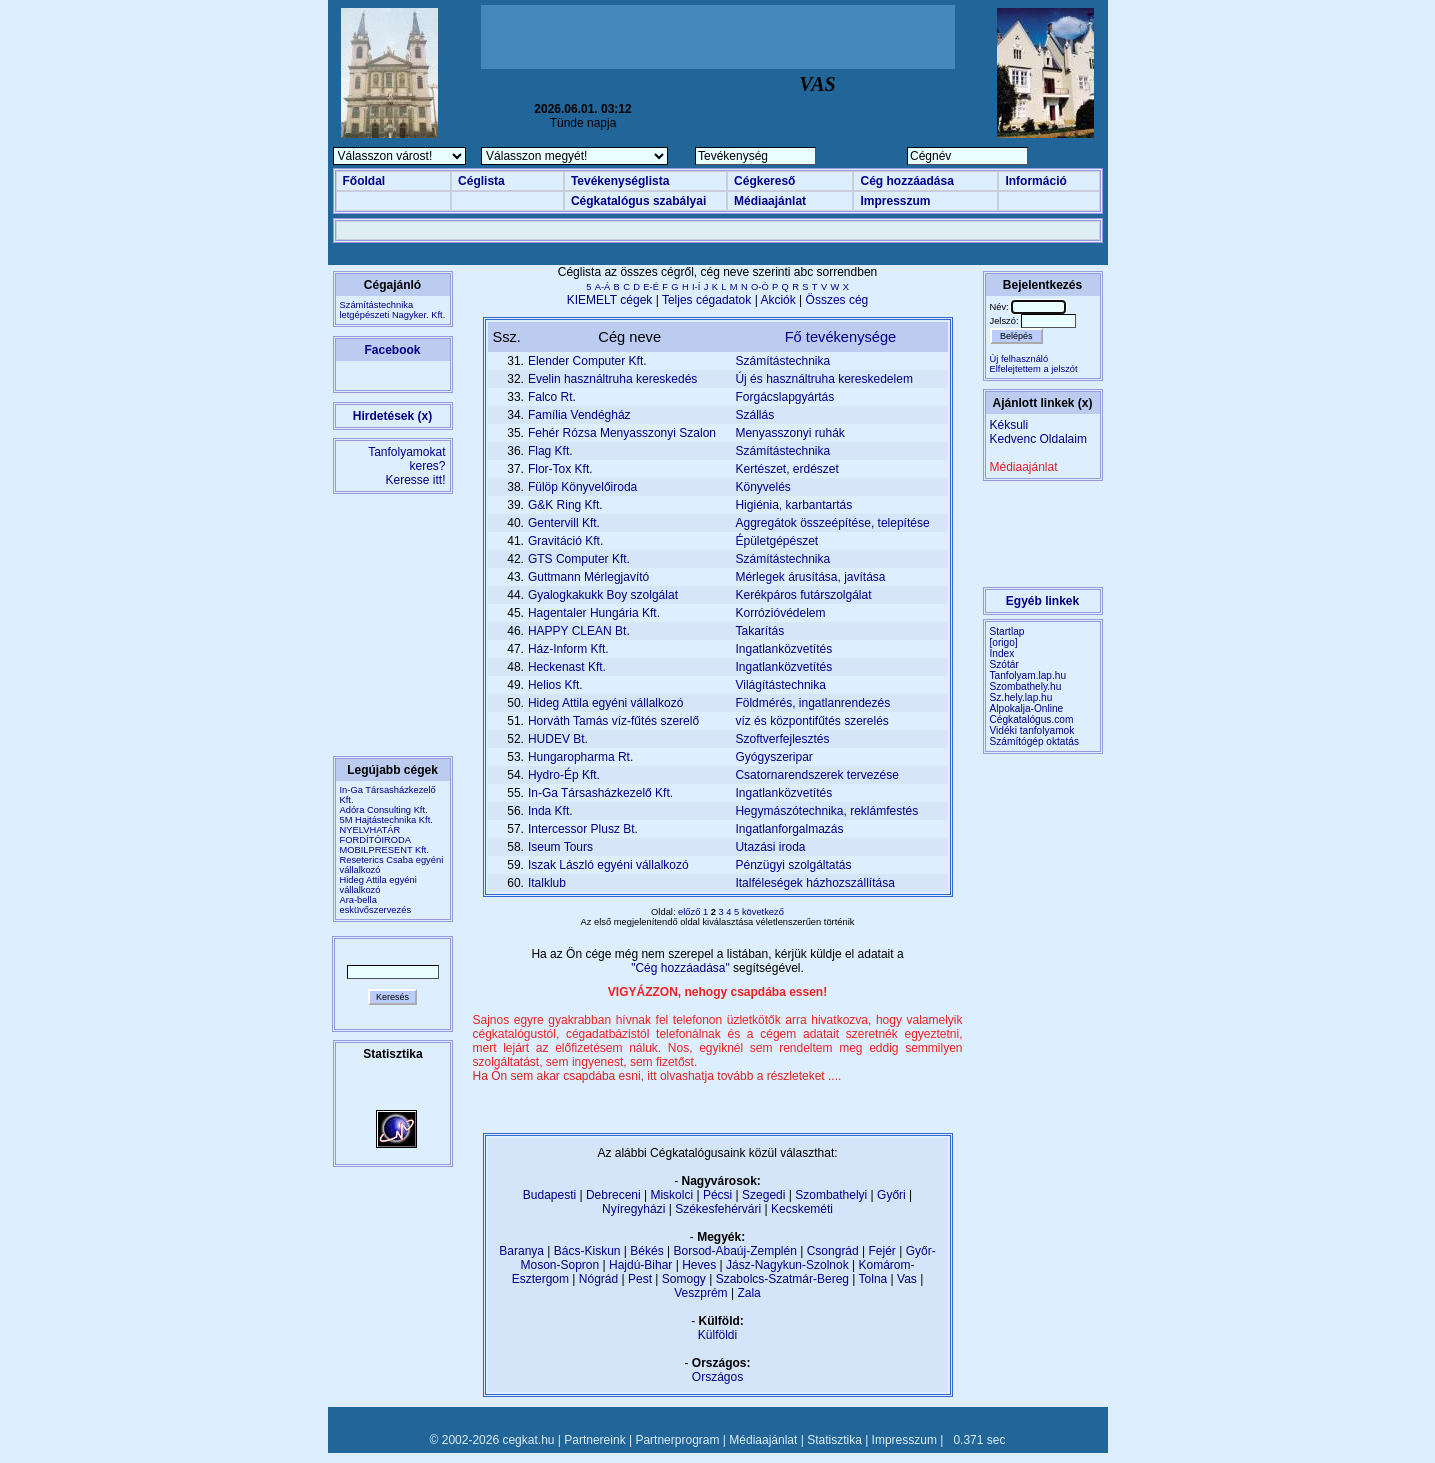  I want to click on Guttmann Mérlegjavító, so click(588, 577).